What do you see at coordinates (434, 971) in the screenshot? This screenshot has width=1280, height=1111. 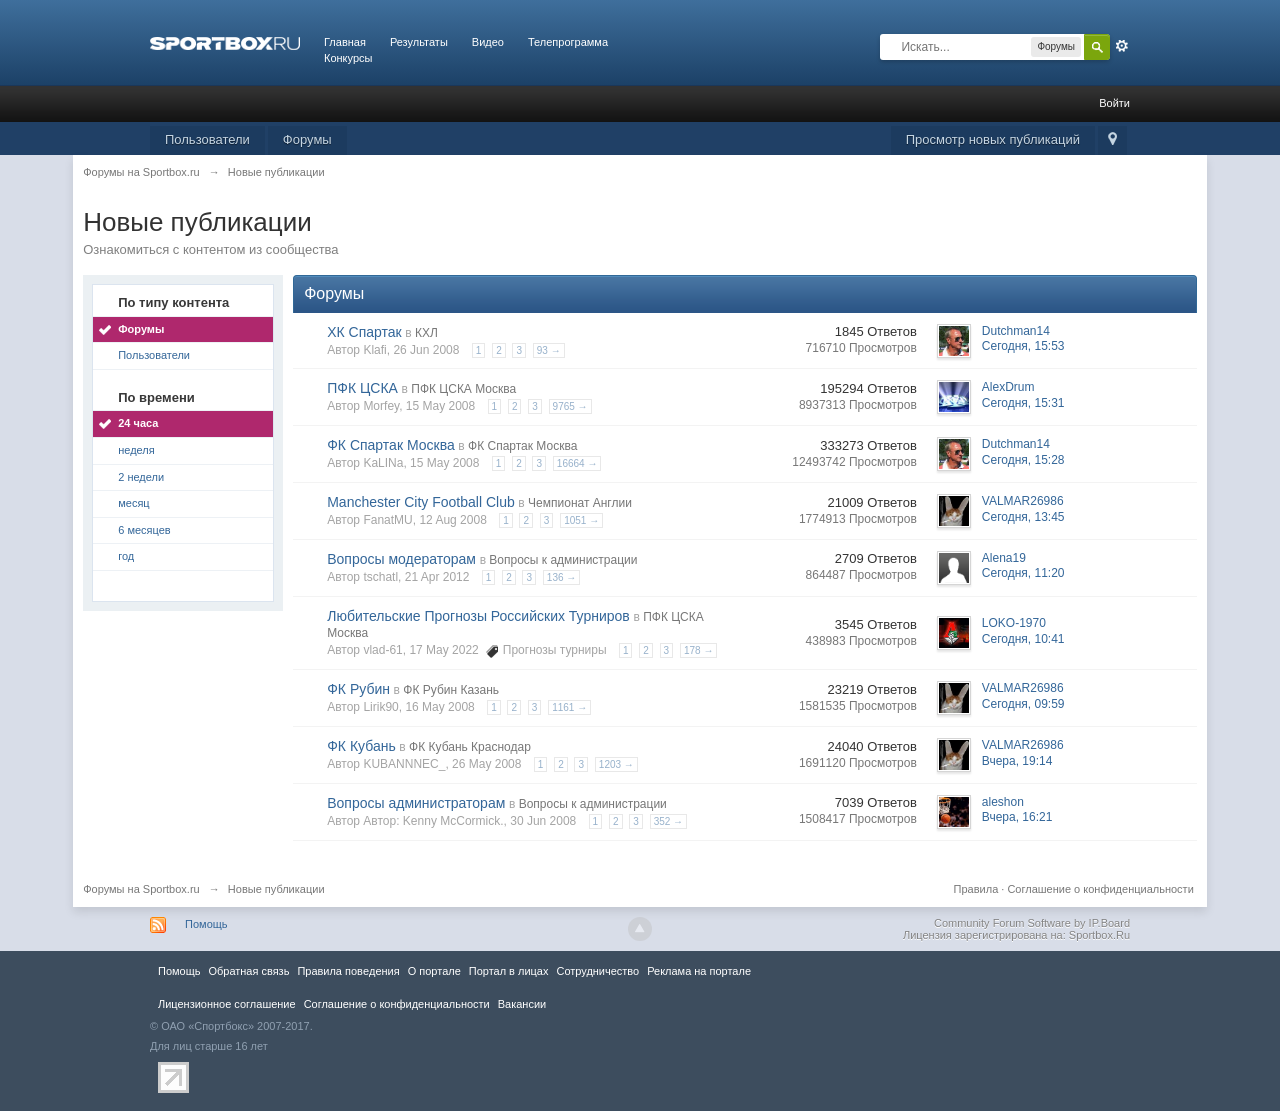 I see `О портале` at bounding box center [434, 971].